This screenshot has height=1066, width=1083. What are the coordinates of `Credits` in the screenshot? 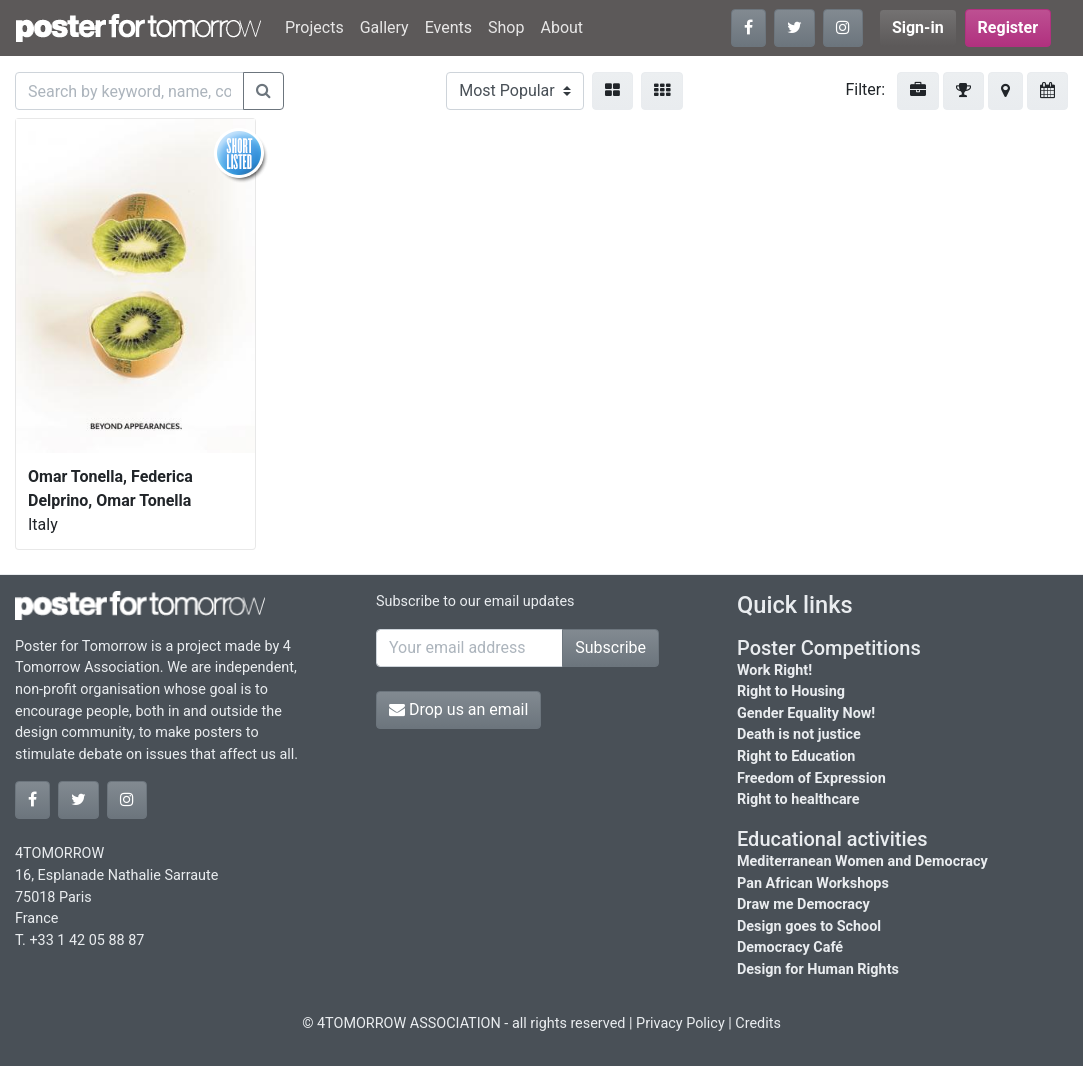 It's located at (758, 1023).